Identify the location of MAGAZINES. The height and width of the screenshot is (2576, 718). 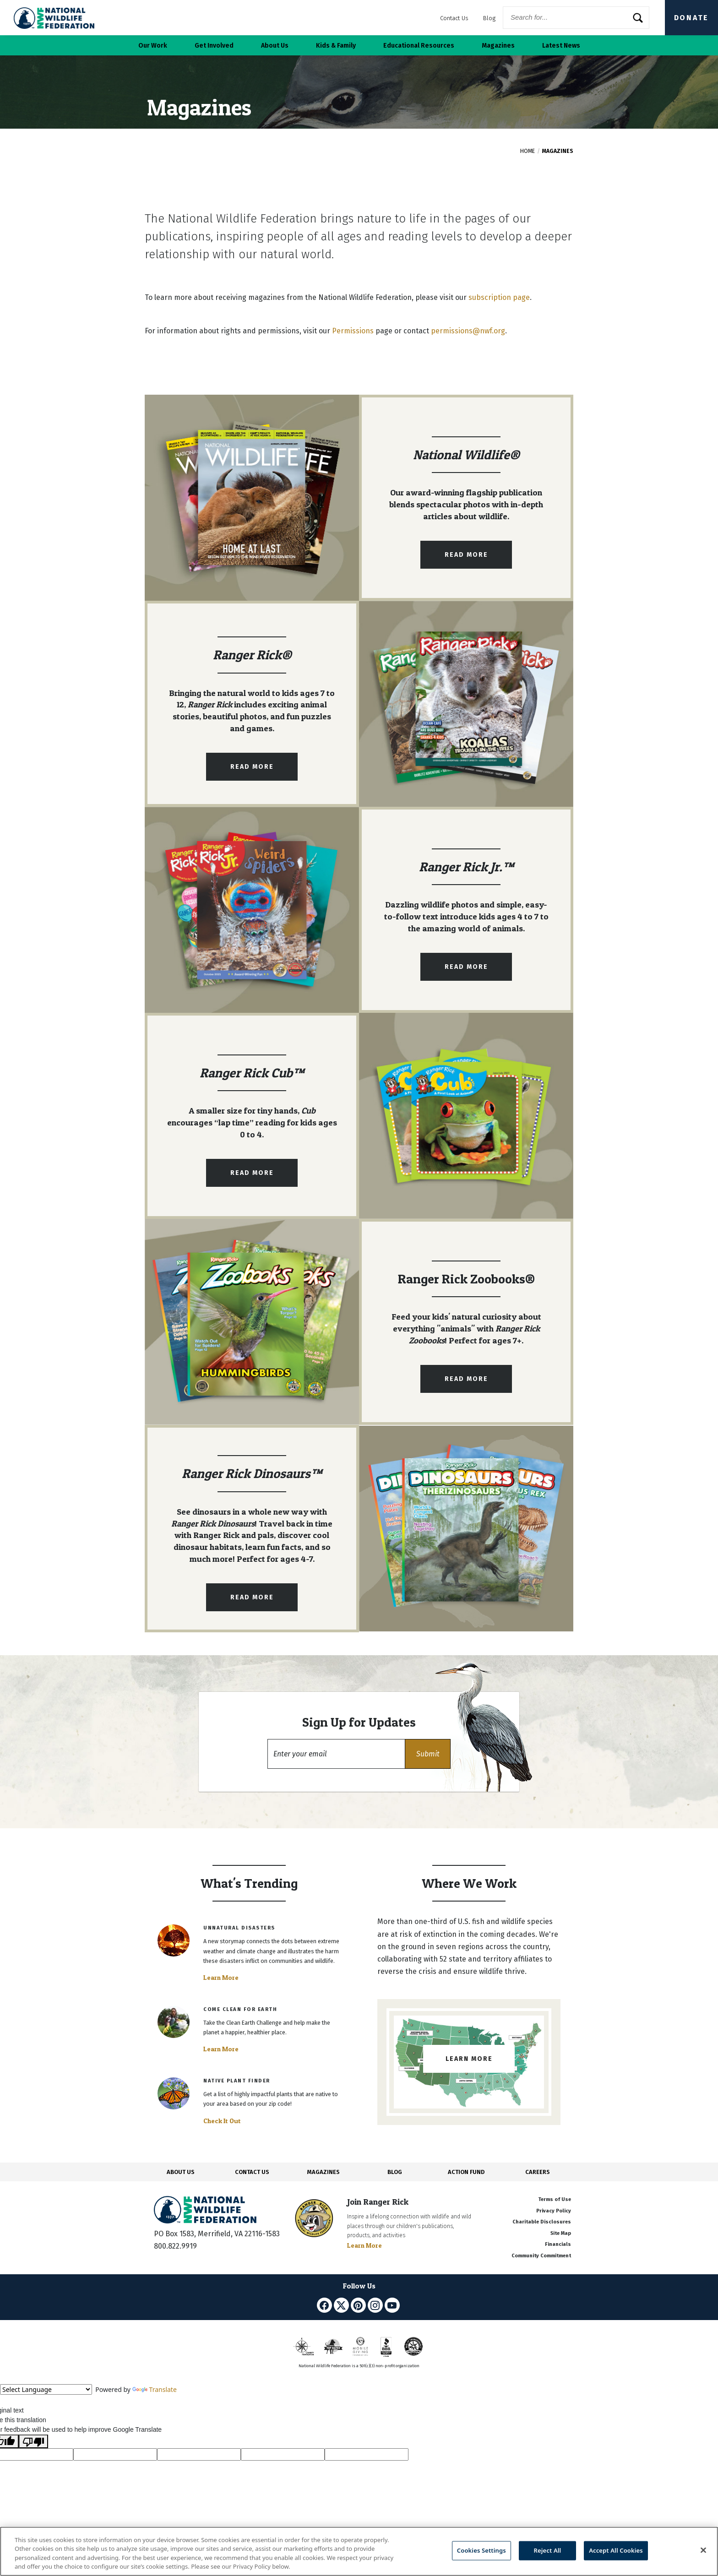
(323, 2171).